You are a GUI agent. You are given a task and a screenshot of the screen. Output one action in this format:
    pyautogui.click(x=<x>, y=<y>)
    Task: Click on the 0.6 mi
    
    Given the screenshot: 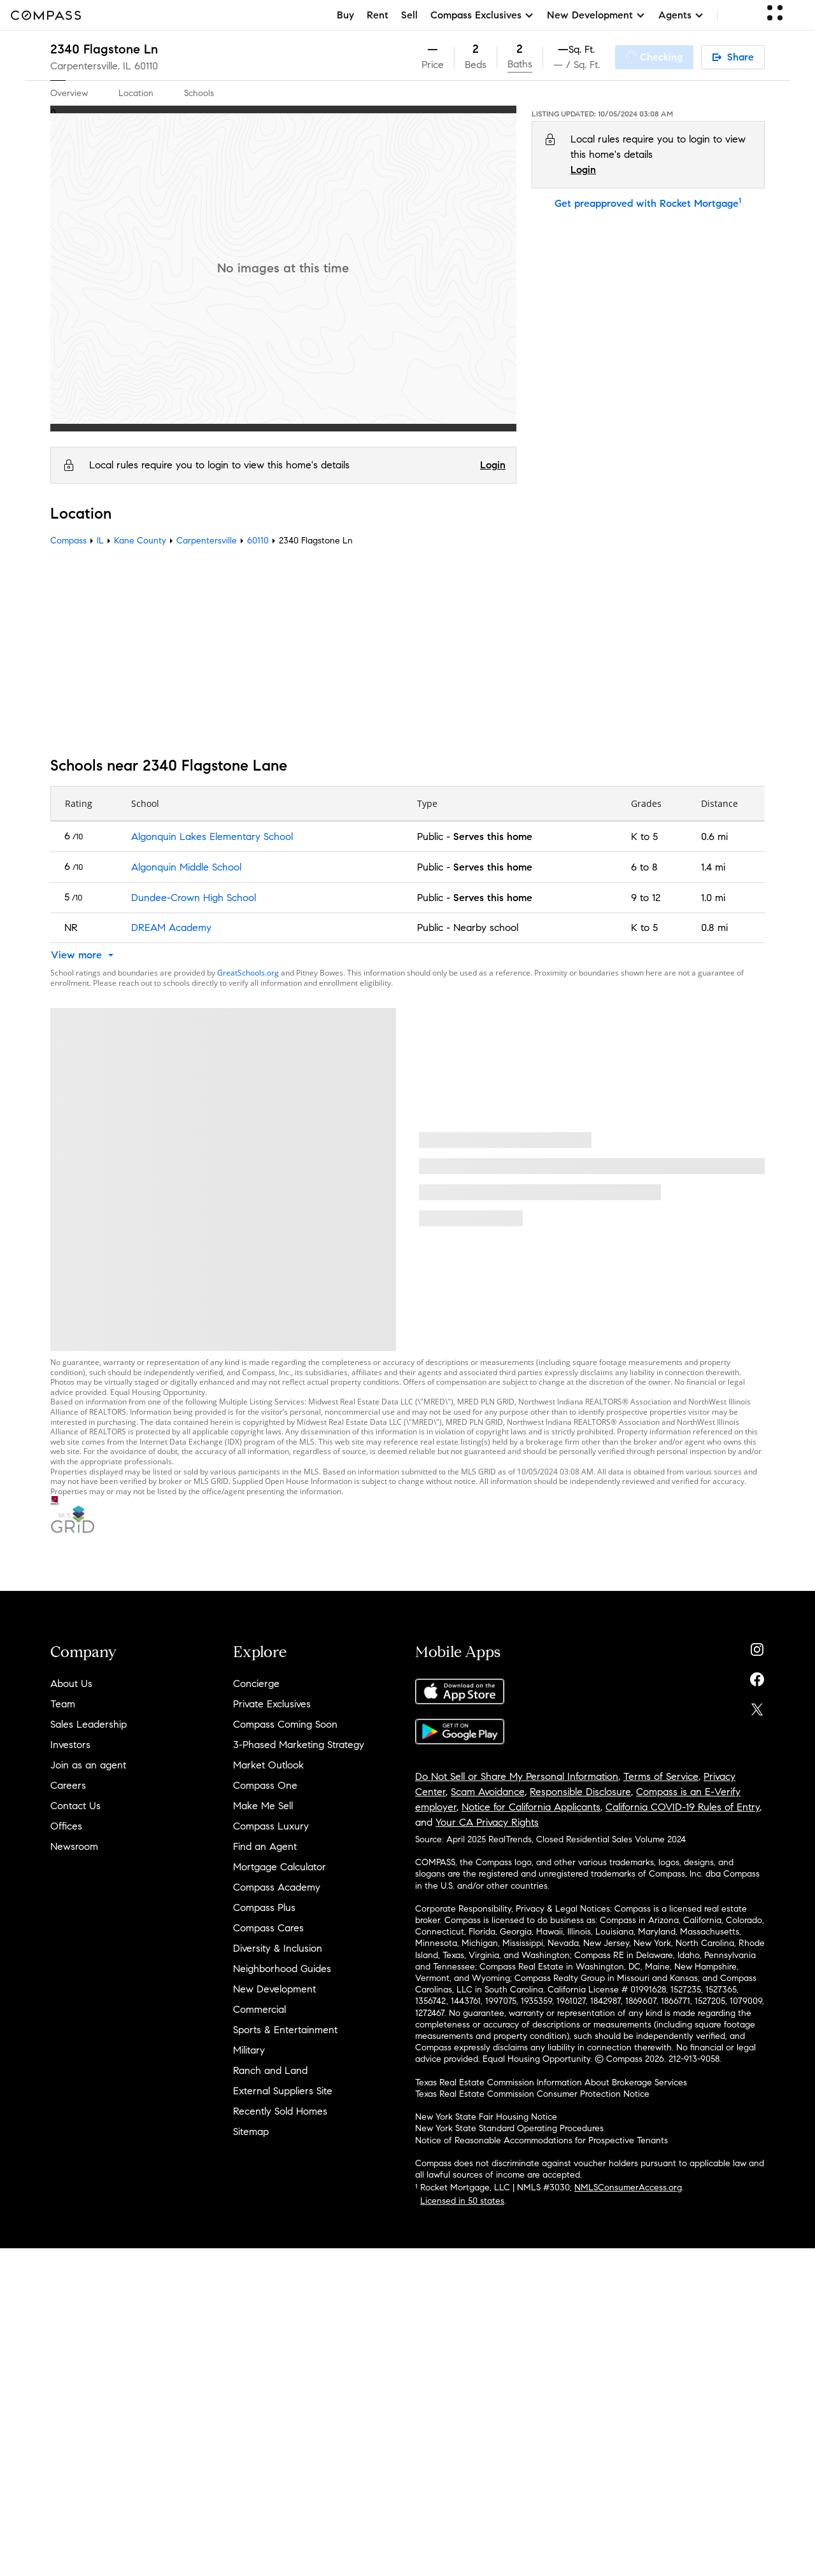 What is the action you would take?
    pyautogui.click(x=714, y=836)
    